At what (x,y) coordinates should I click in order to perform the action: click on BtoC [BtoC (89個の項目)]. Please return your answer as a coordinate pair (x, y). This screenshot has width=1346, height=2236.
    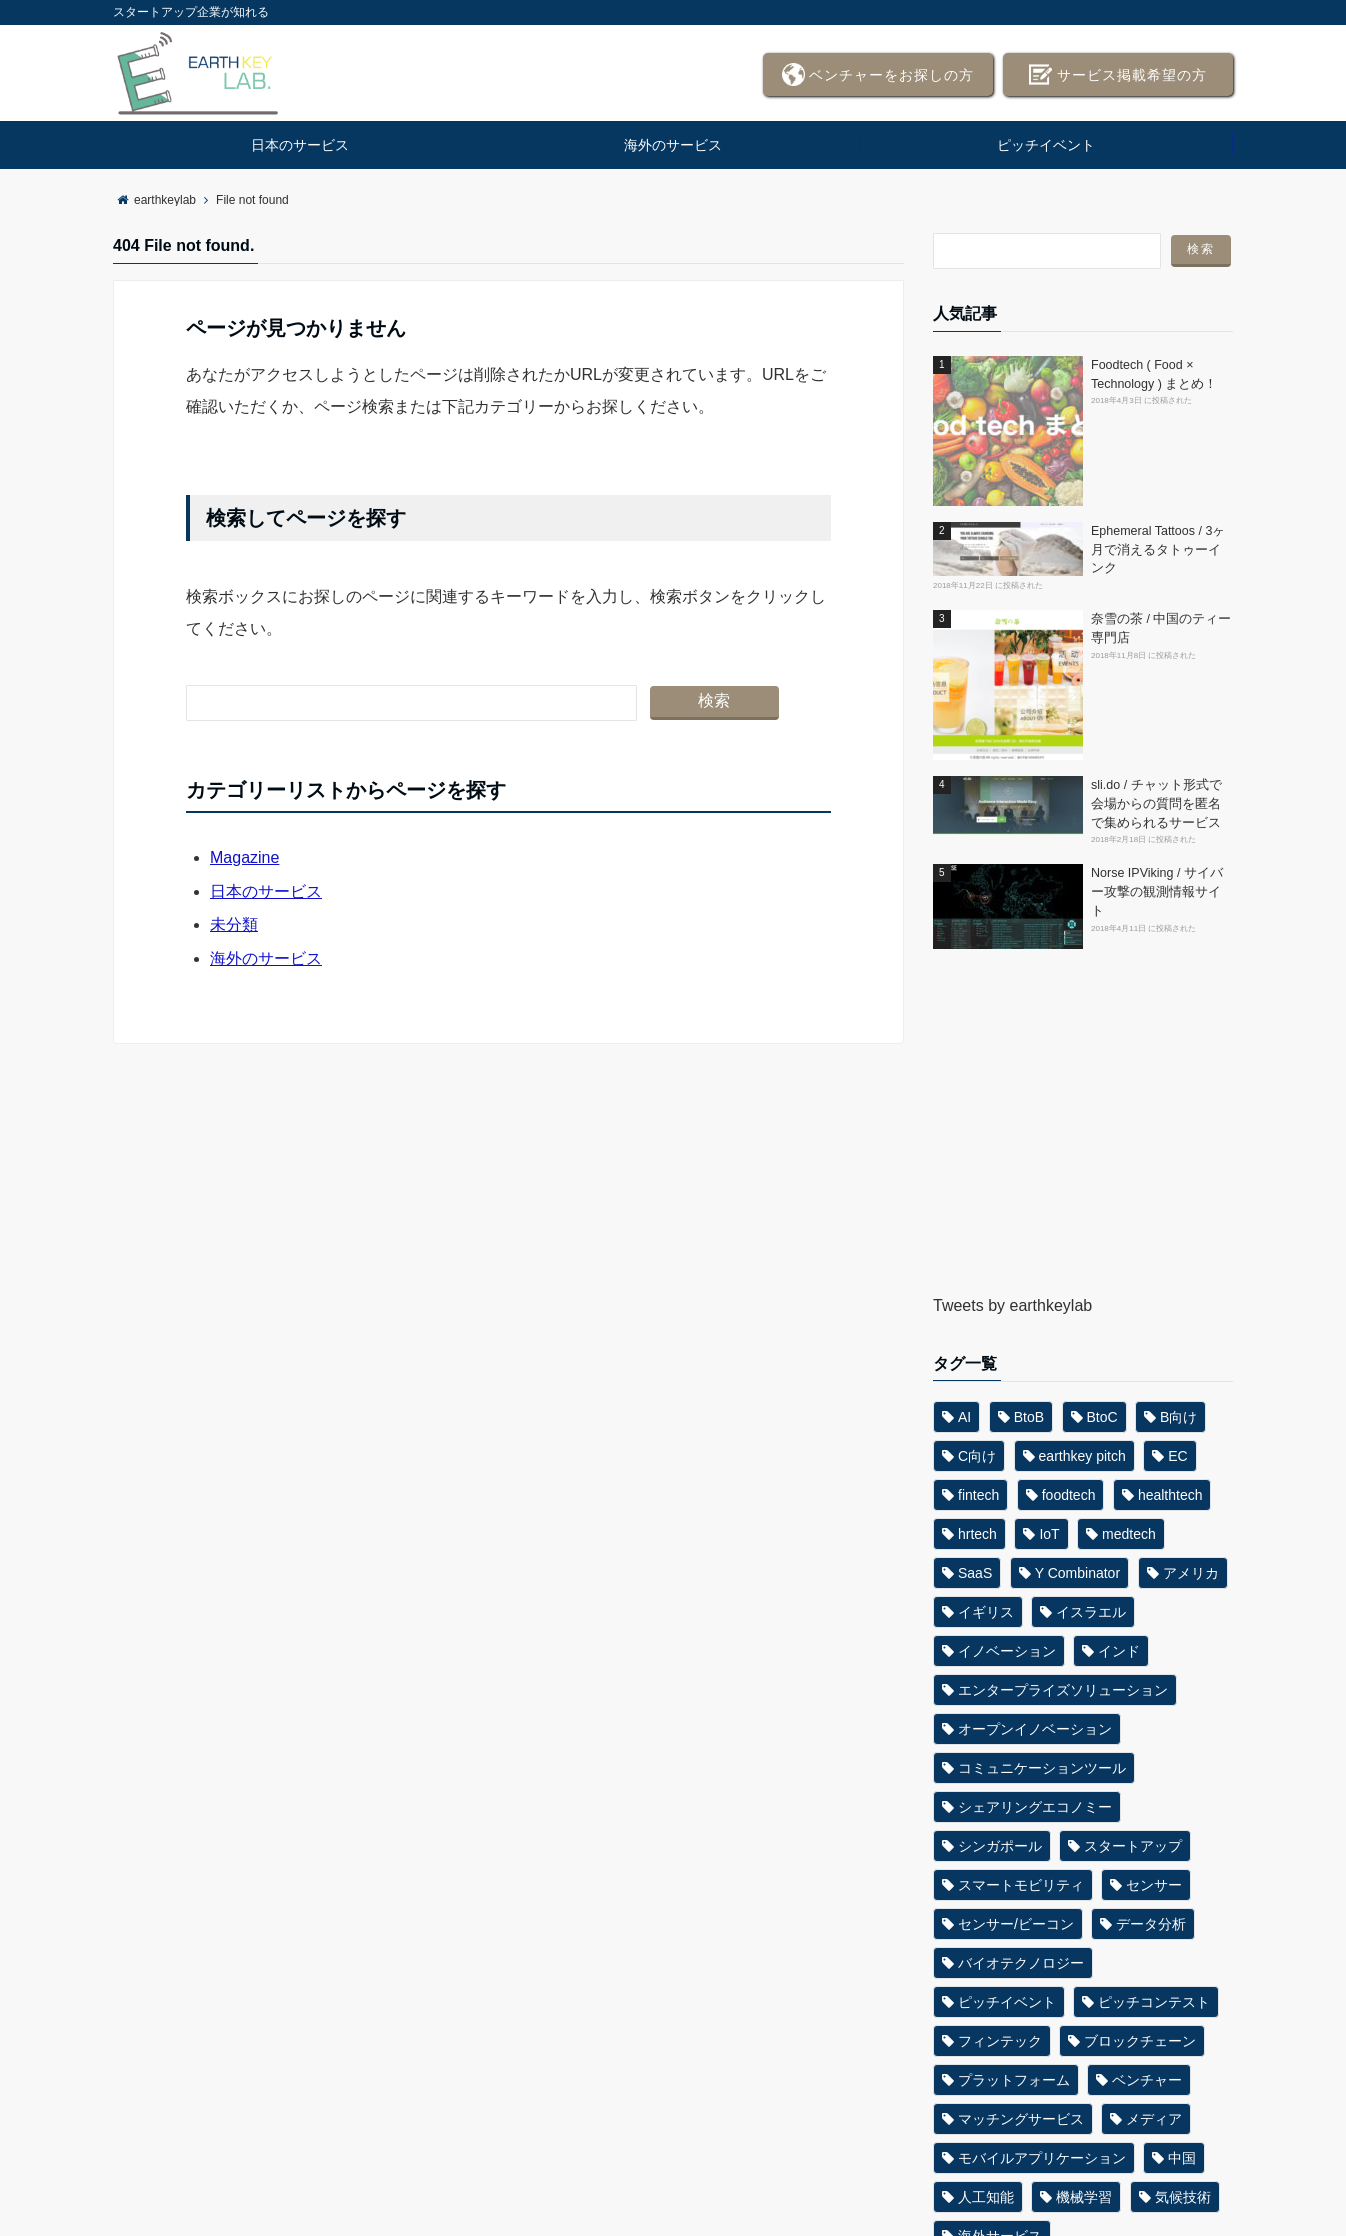
    Looking at the image, I should click on (1102, 1417).